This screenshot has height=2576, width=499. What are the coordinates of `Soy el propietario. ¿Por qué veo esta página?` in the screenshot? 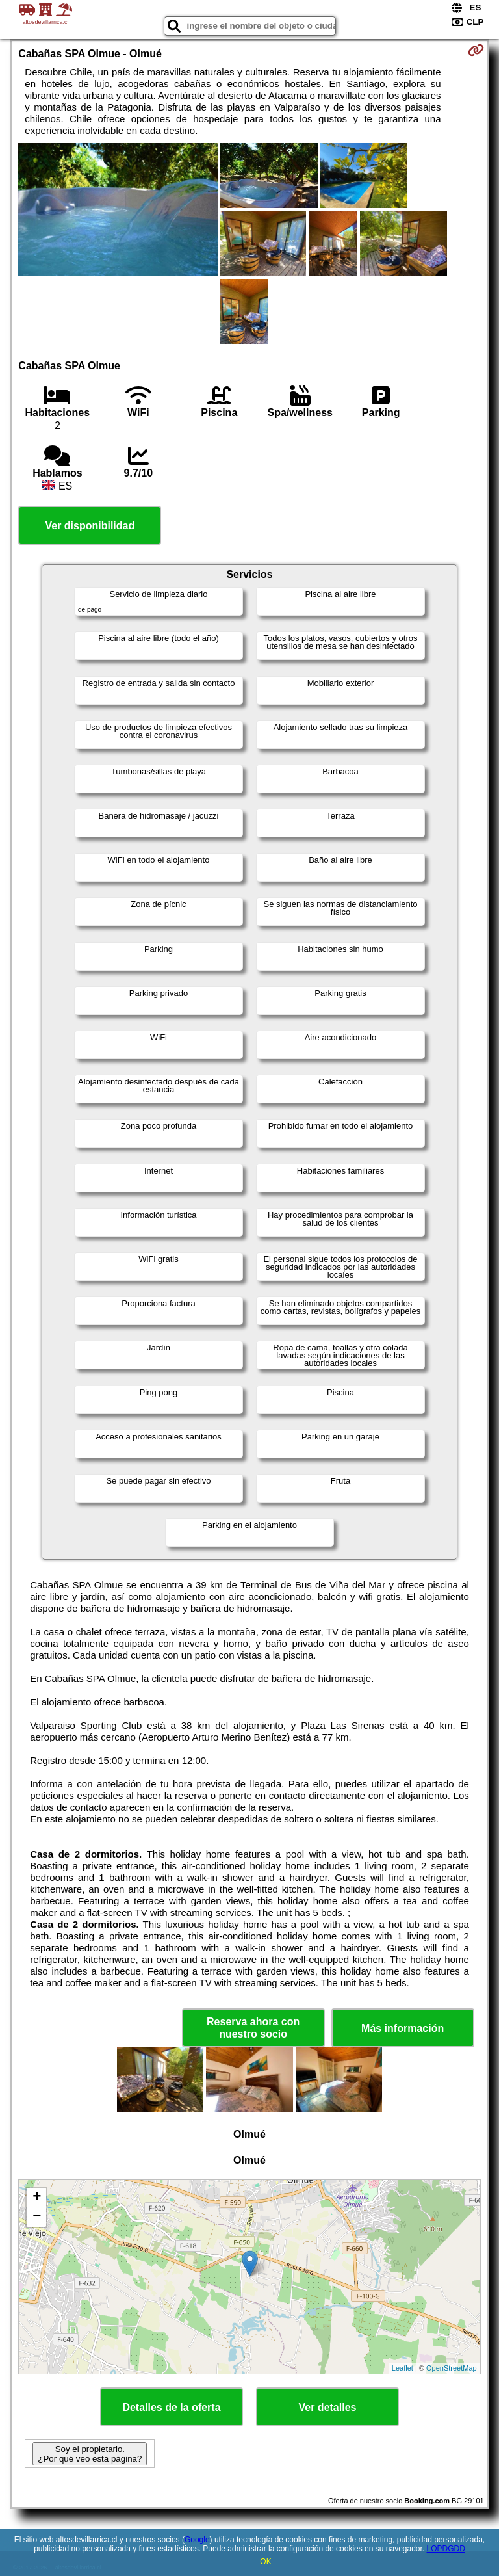 It's located at (90, 2454).